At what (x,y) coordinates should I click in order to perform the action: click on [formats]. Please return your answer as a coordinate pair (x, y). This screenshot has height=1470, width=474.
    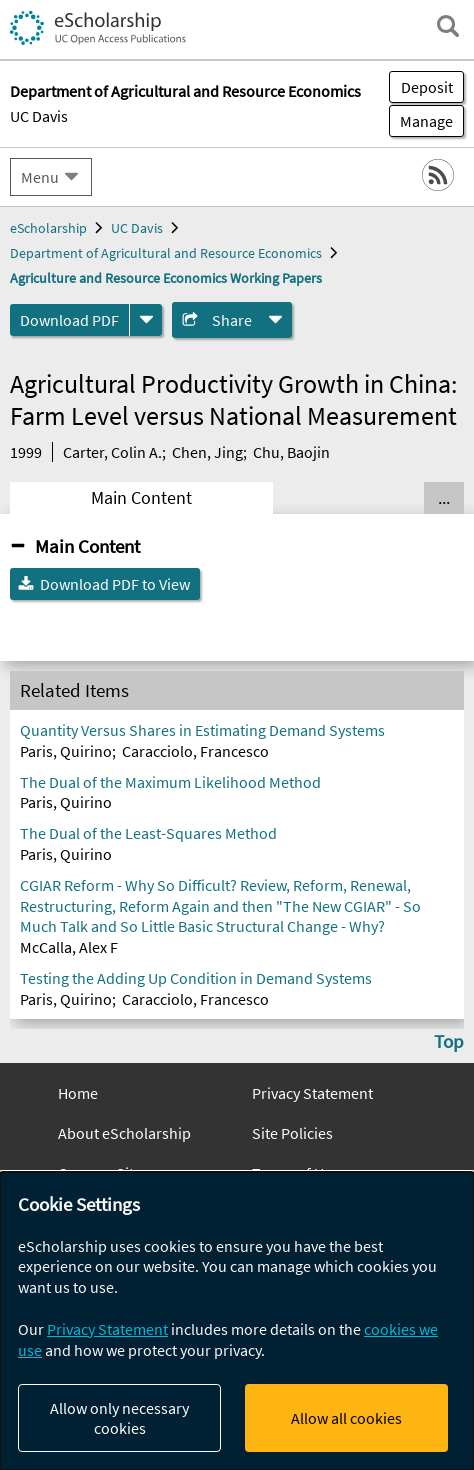
    Looking at the image, I should click on (146, 320).